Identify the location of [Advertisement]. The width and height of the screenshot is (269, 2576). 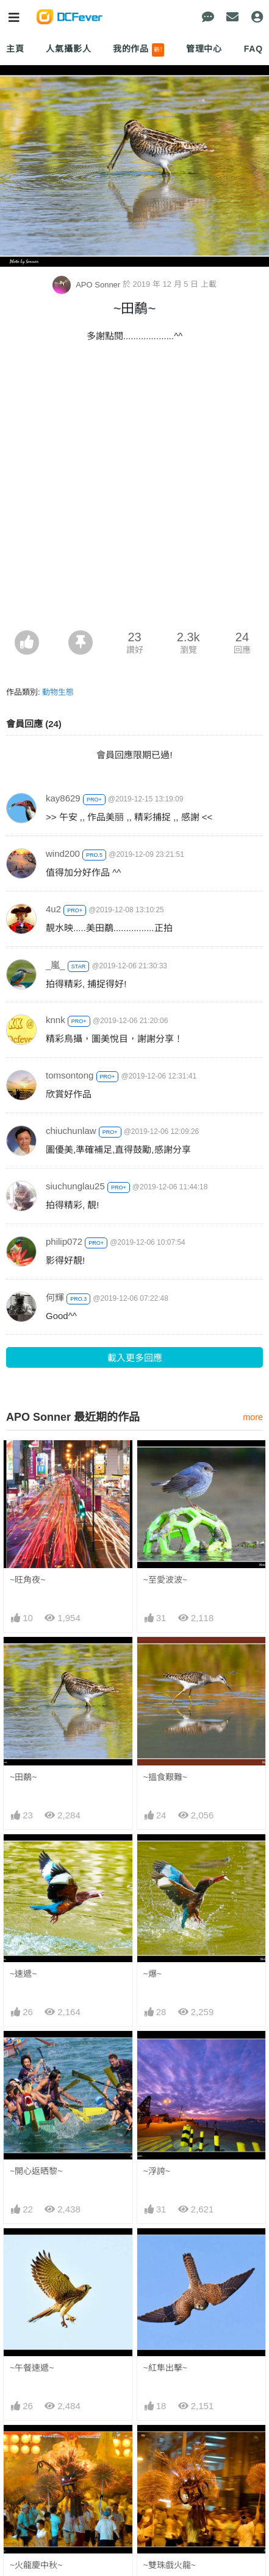
(134, 490).